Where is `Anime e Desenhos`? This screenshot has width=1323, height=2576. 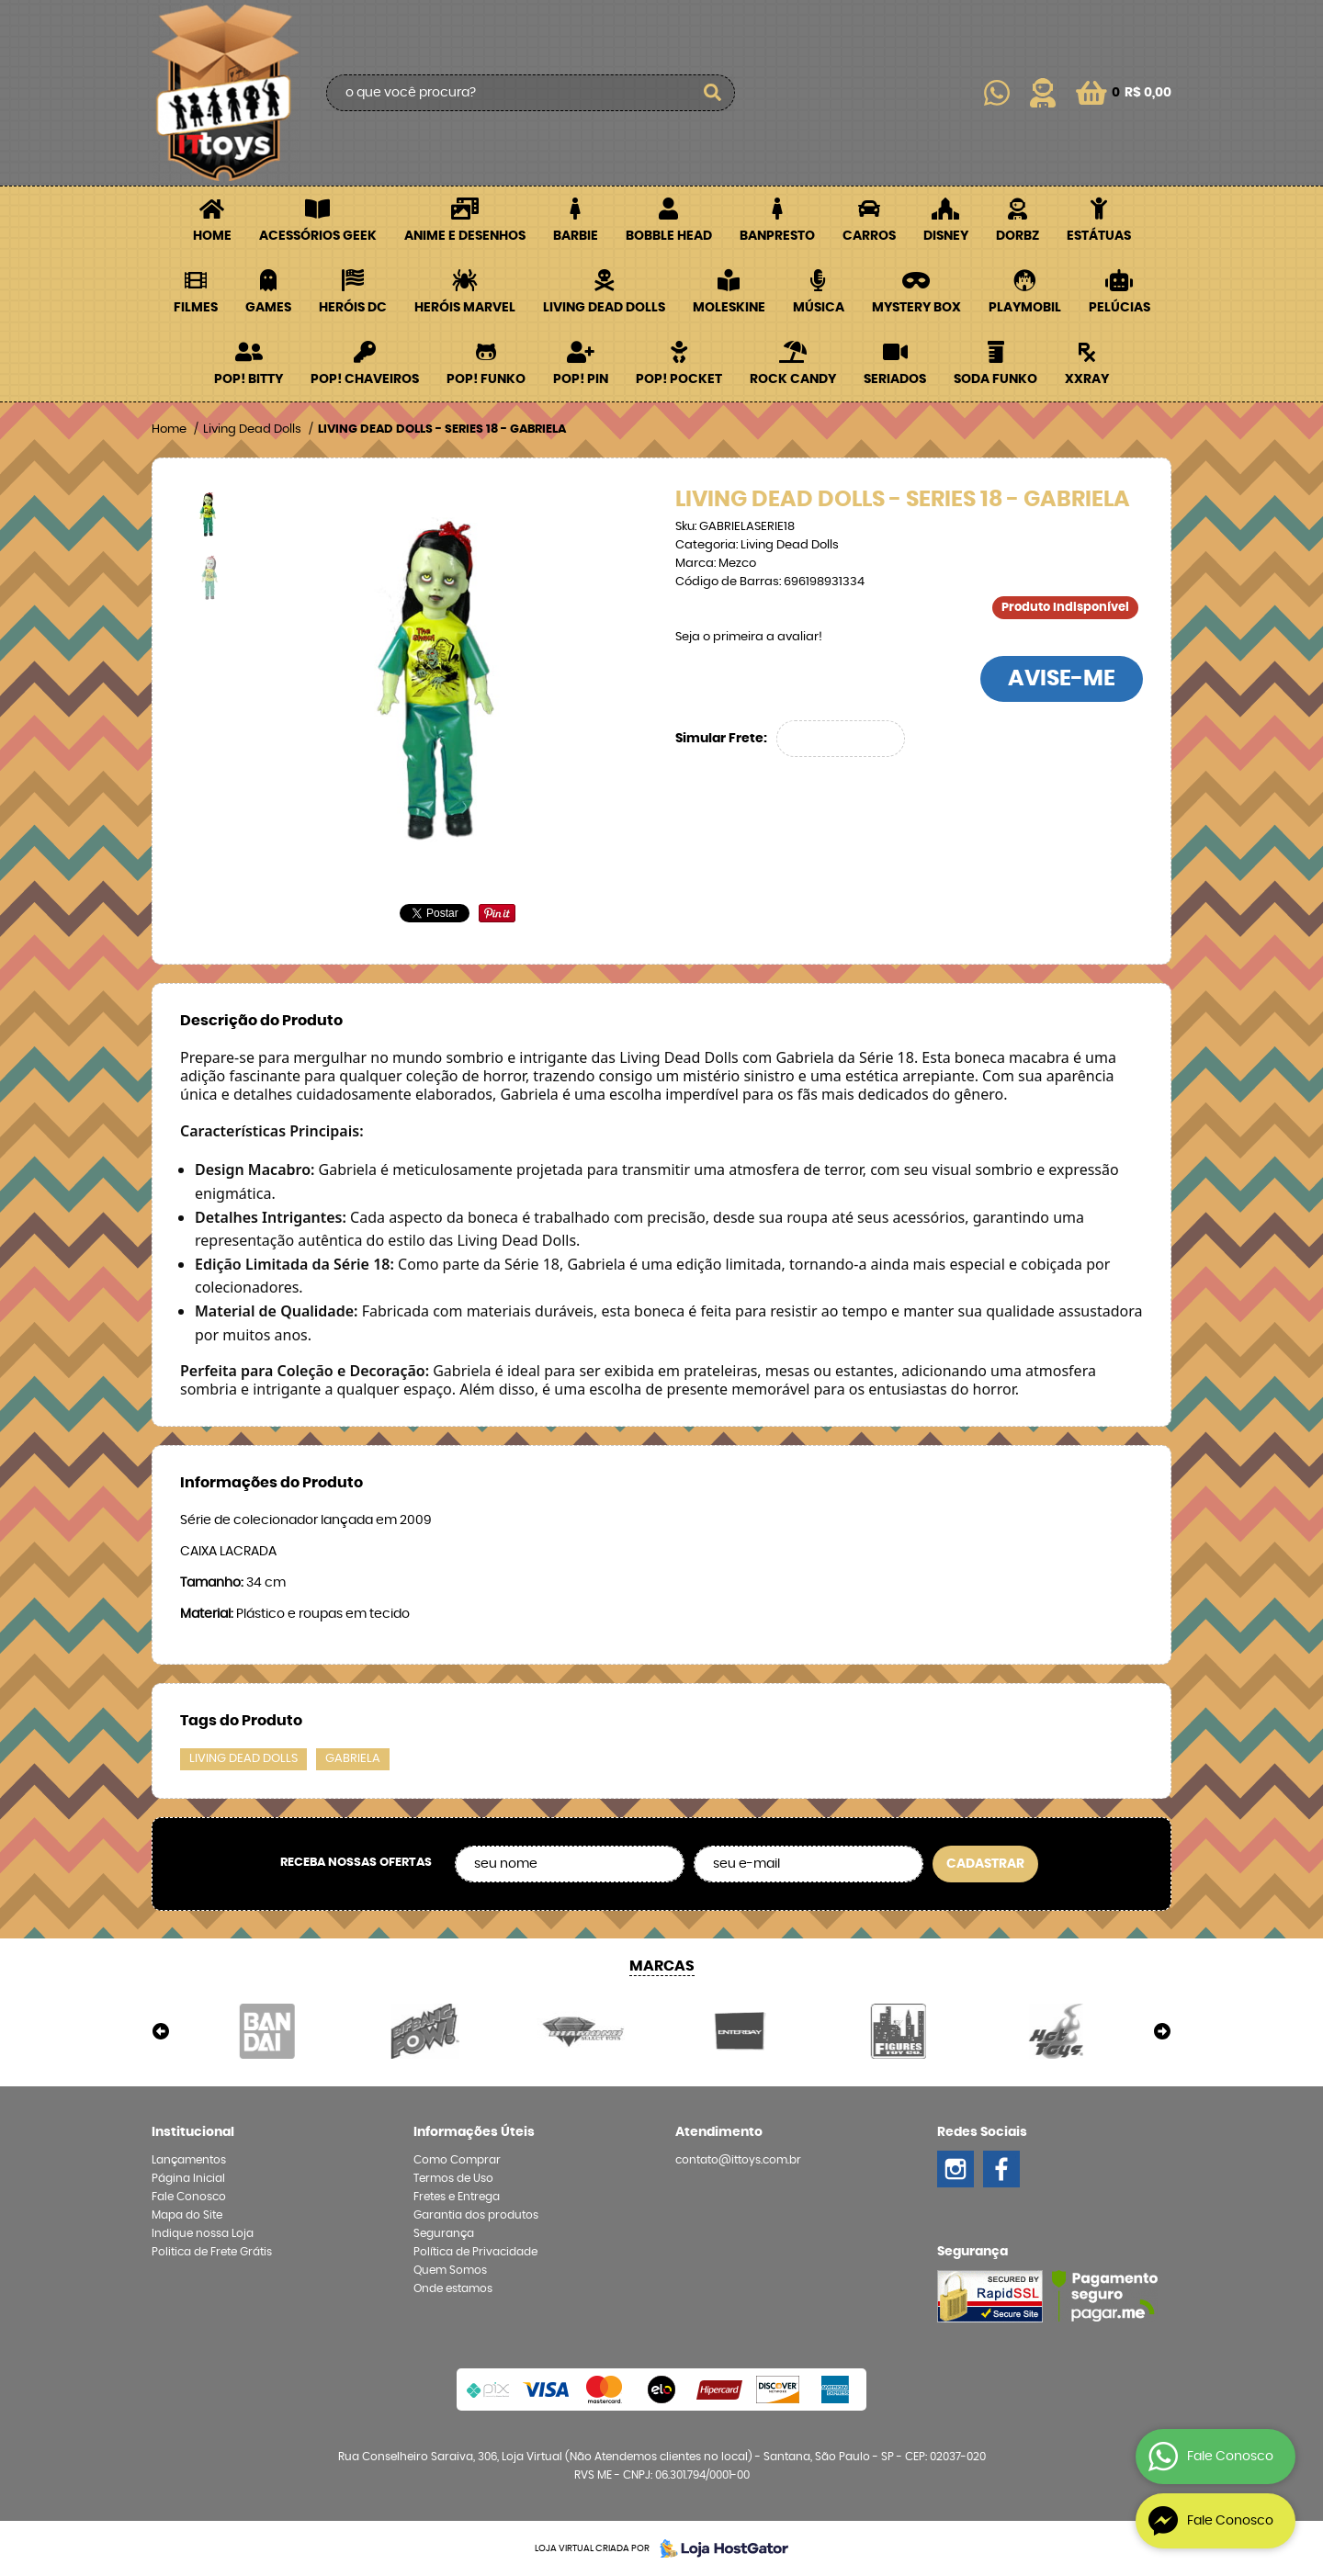
Anime e Desenhos is located at coordinates (465, 236).